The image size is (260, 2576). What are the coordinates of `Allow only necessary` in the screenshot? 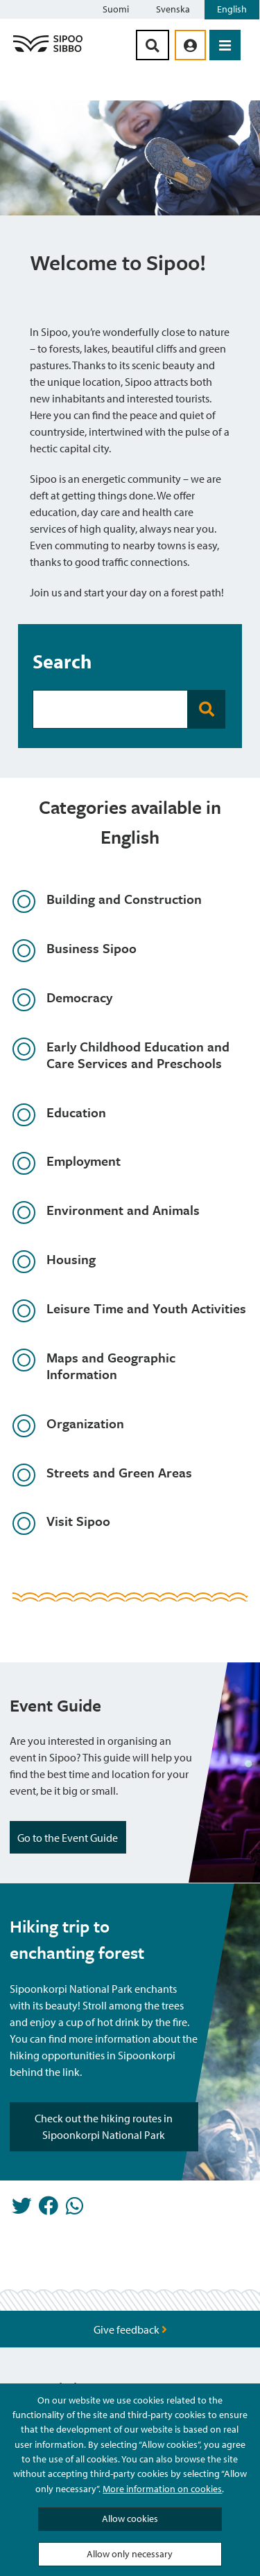 It's located at (130, 2554).